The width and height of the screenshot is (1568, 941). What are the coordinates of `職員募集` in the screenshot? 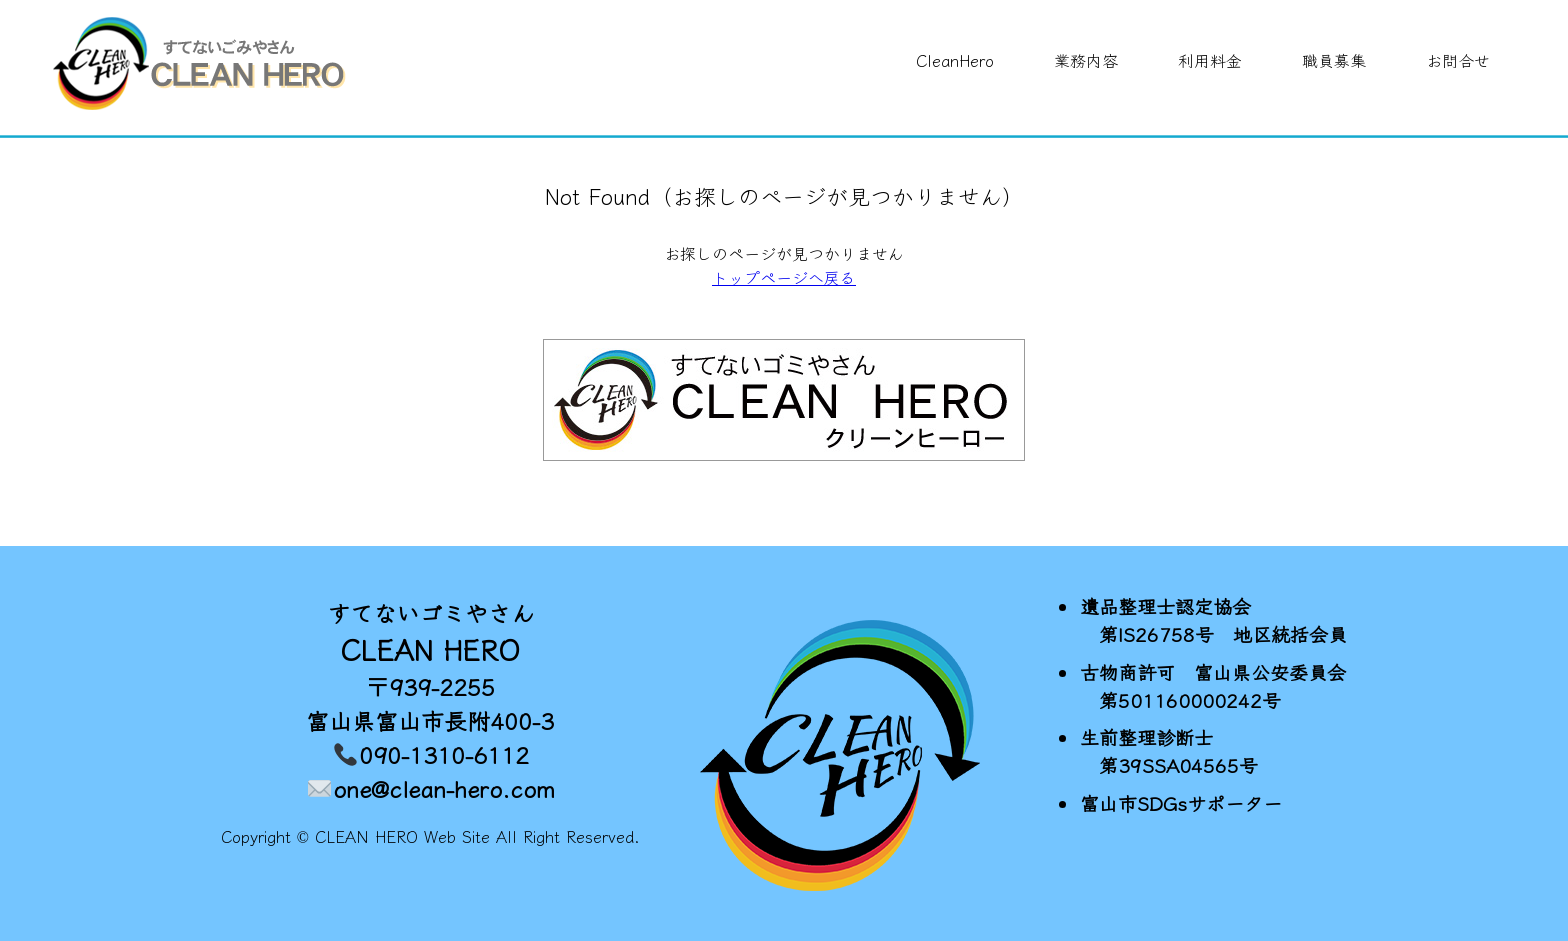 It's located at (1334, 60).